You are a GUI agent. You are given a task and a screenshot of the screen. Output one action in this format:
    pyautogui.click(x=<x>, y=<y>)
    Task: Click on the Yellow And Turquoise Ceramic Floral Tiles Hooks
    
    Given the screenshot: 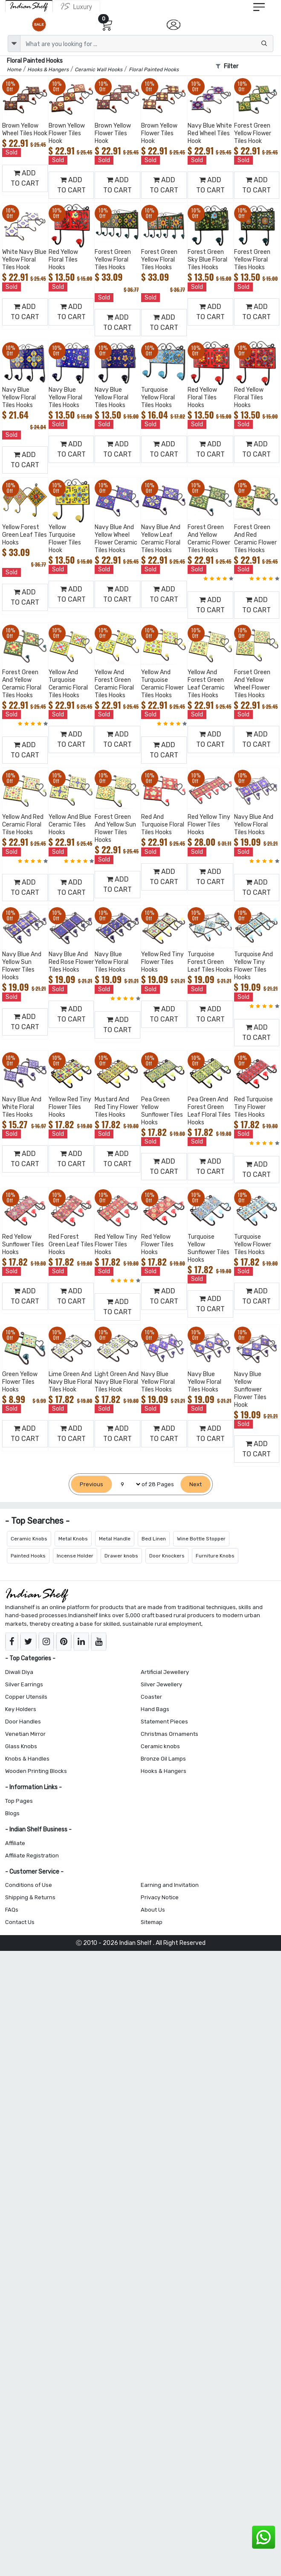 What is the action you would take?
    pyautogui.click(x=68, y=684)
    